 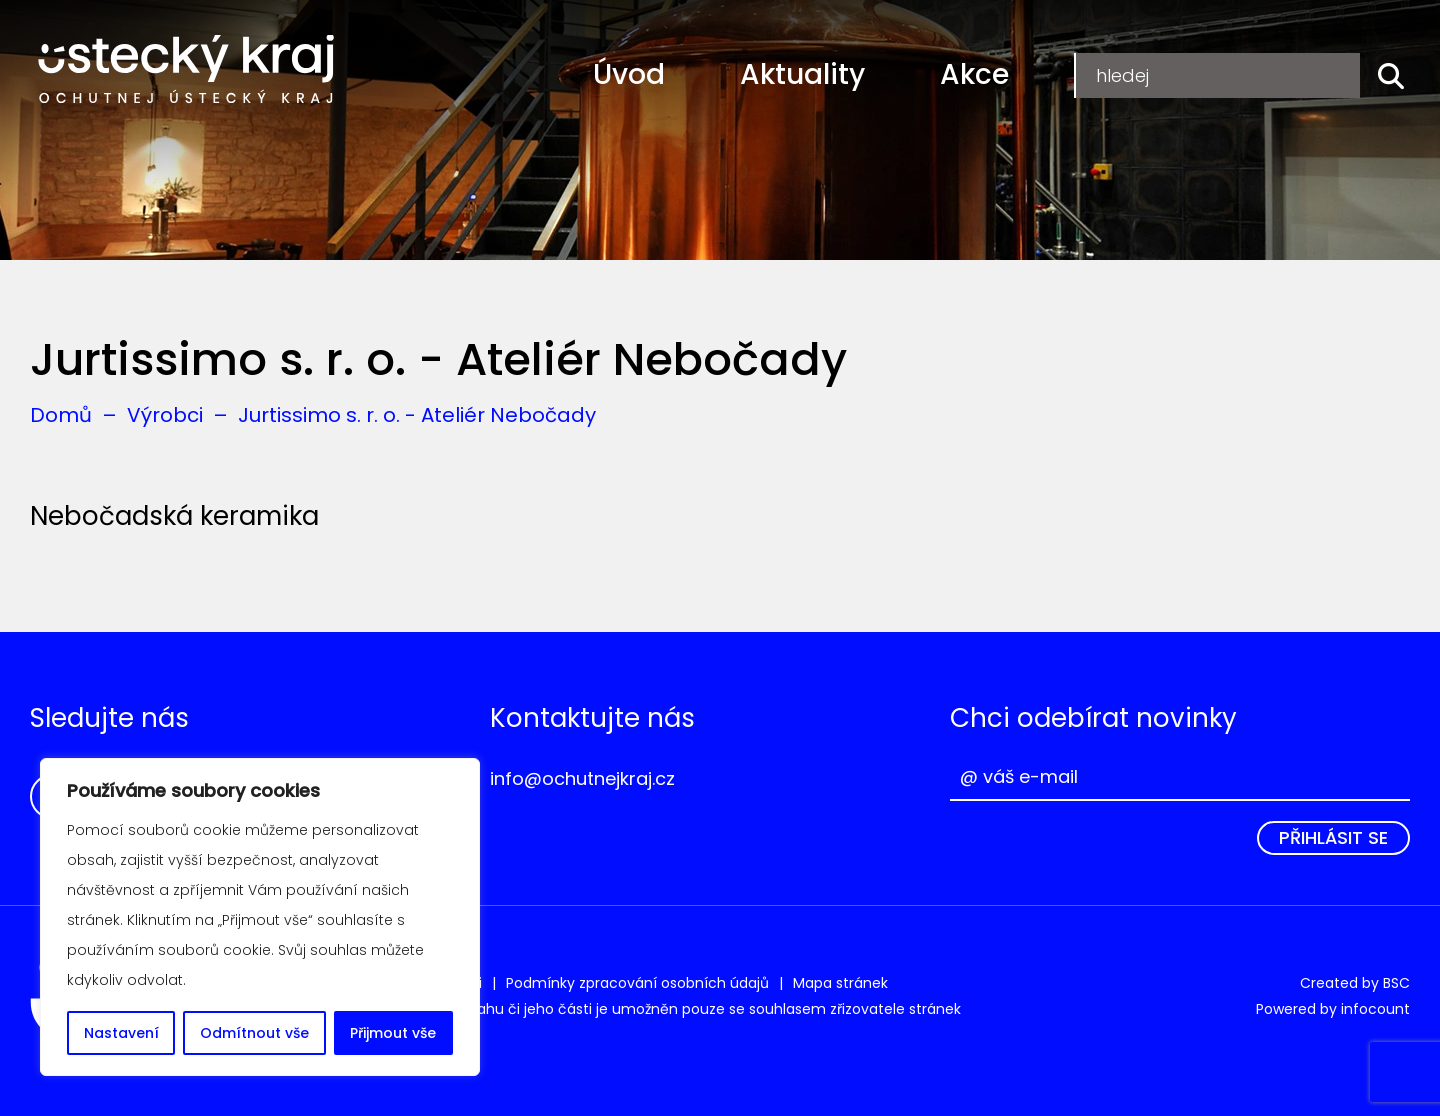 I want to click on Registrace, so click(x=1144, y=74).